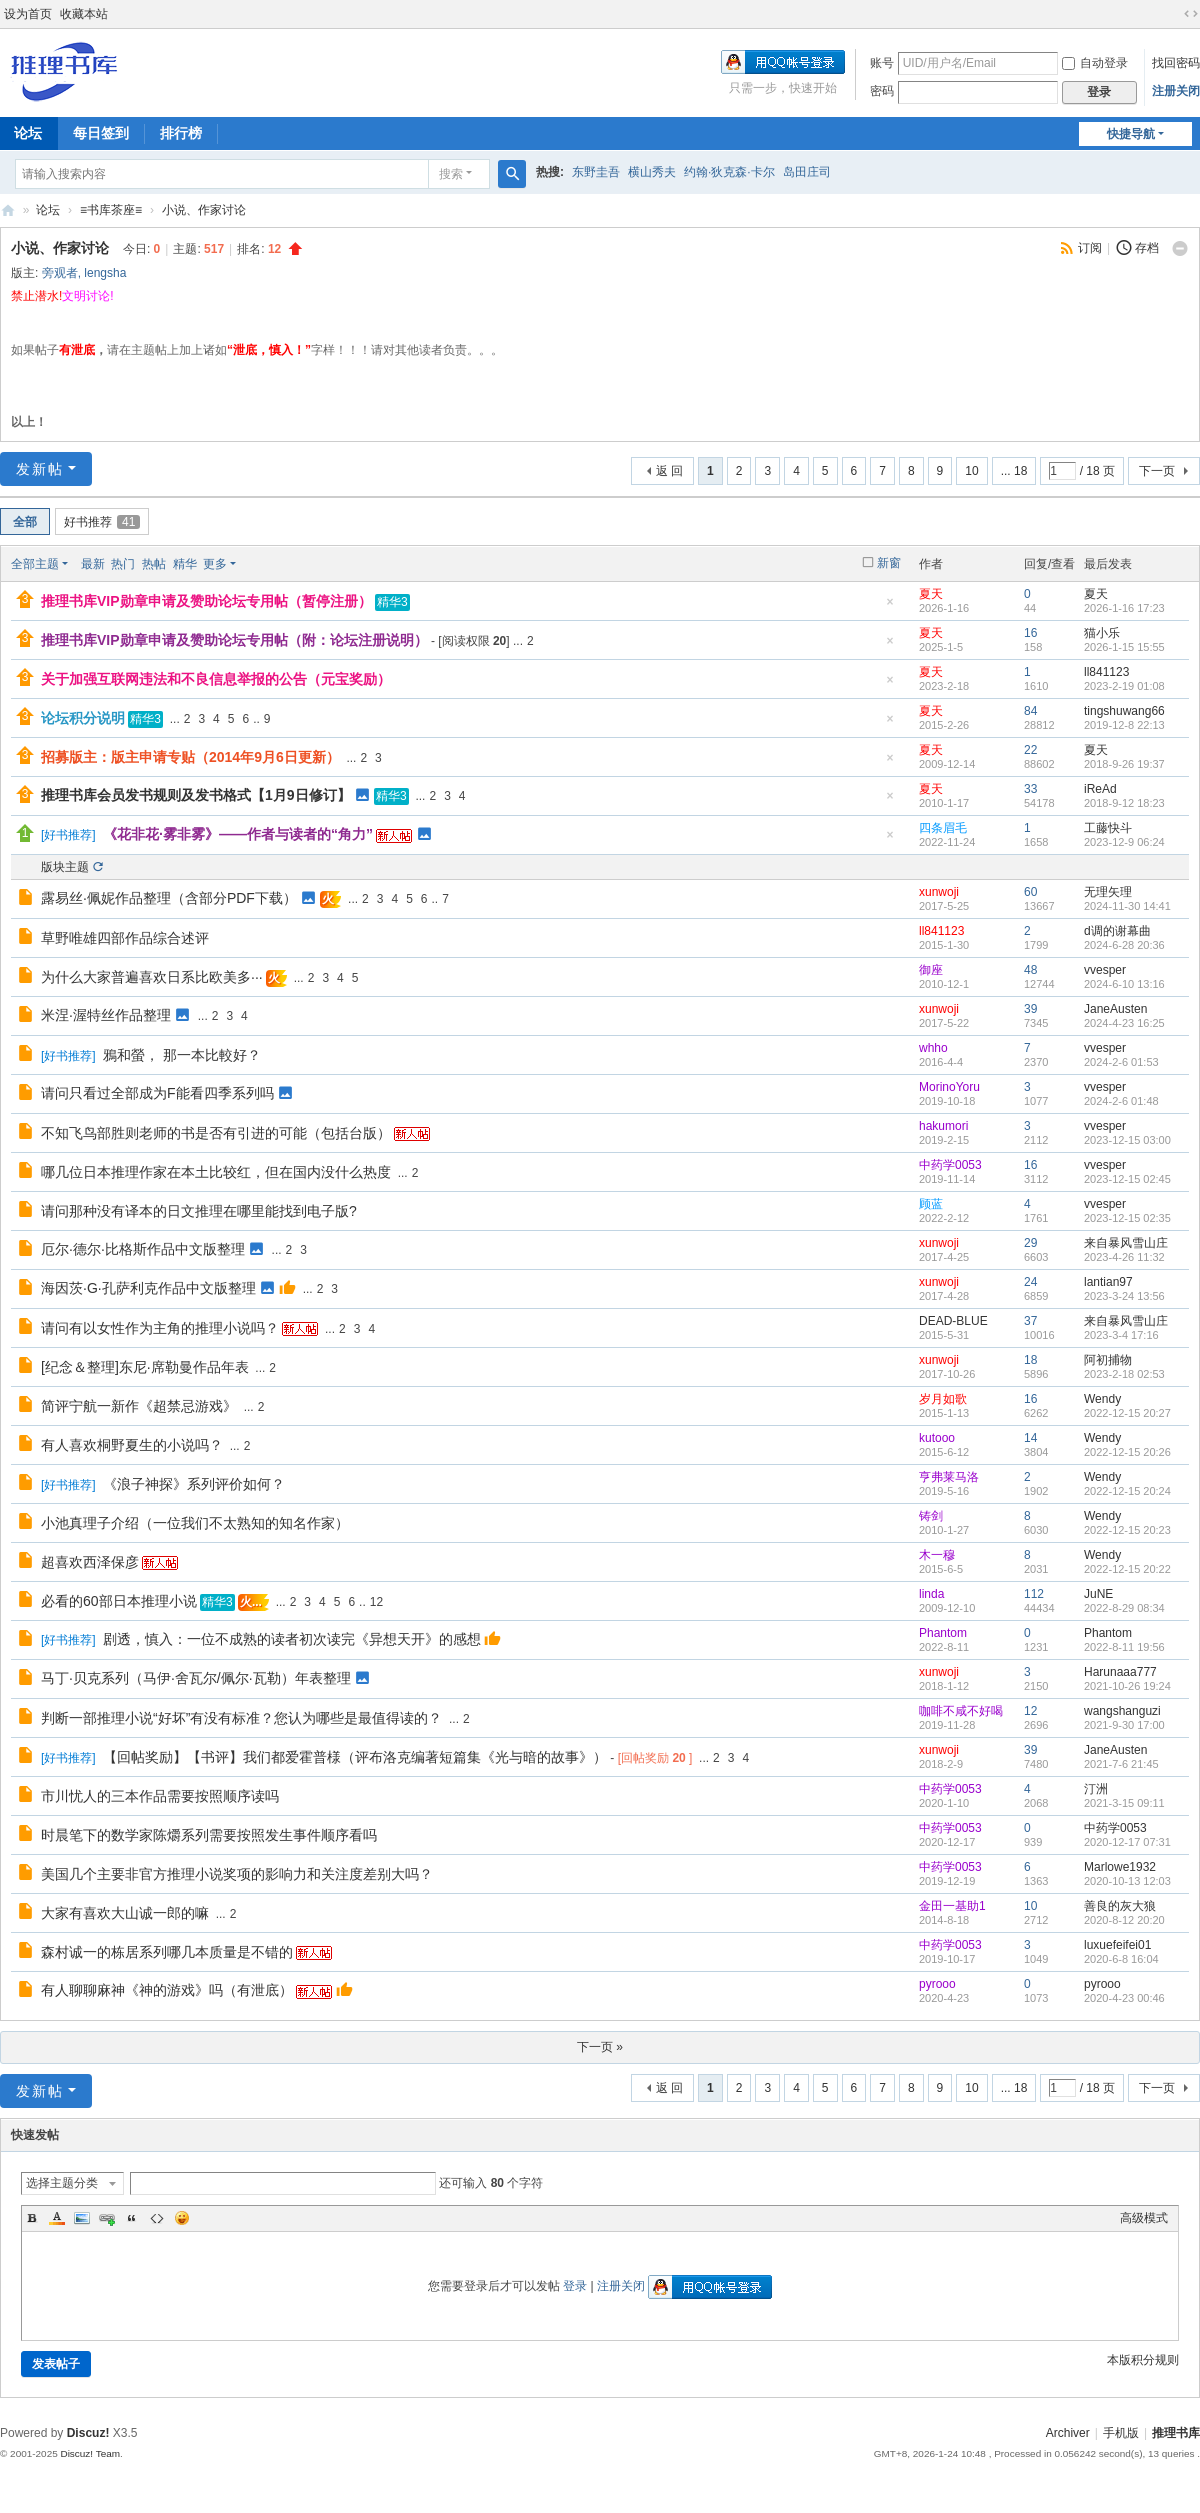 This screenshot has width=1200, height=2513. What do you see at coordinates (1124, 1647) in the screenshot?
I see `2022-8-11 19:56` at bounding box center [1124, 1647].